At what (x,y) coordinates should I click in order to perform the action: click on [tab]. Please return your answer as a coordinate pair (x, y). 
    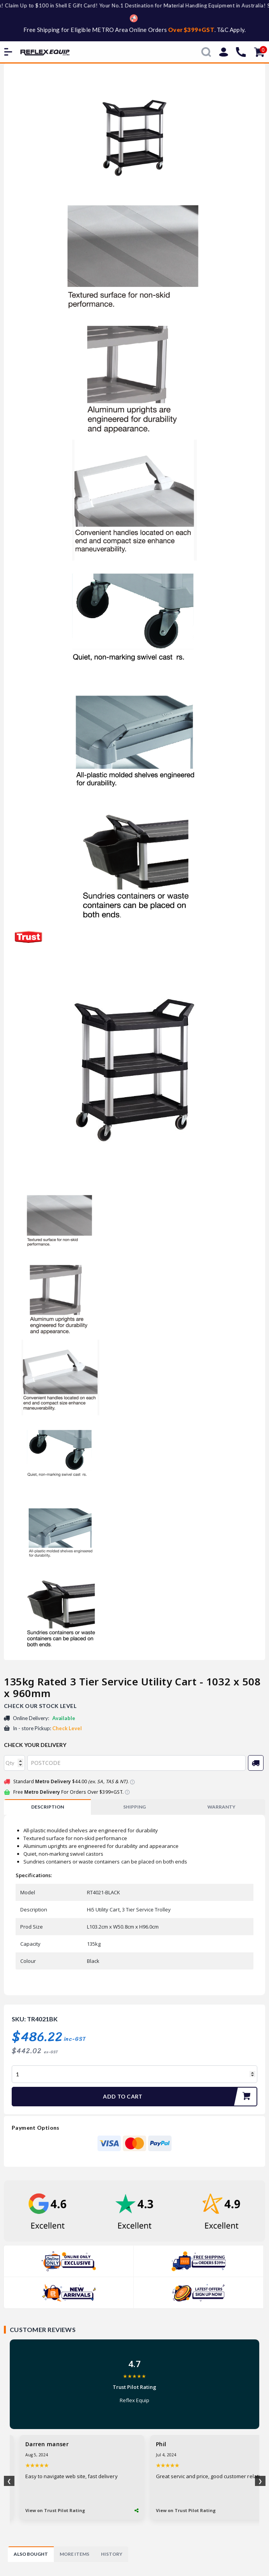
    Looking at the image, I should click on (47, 1807).